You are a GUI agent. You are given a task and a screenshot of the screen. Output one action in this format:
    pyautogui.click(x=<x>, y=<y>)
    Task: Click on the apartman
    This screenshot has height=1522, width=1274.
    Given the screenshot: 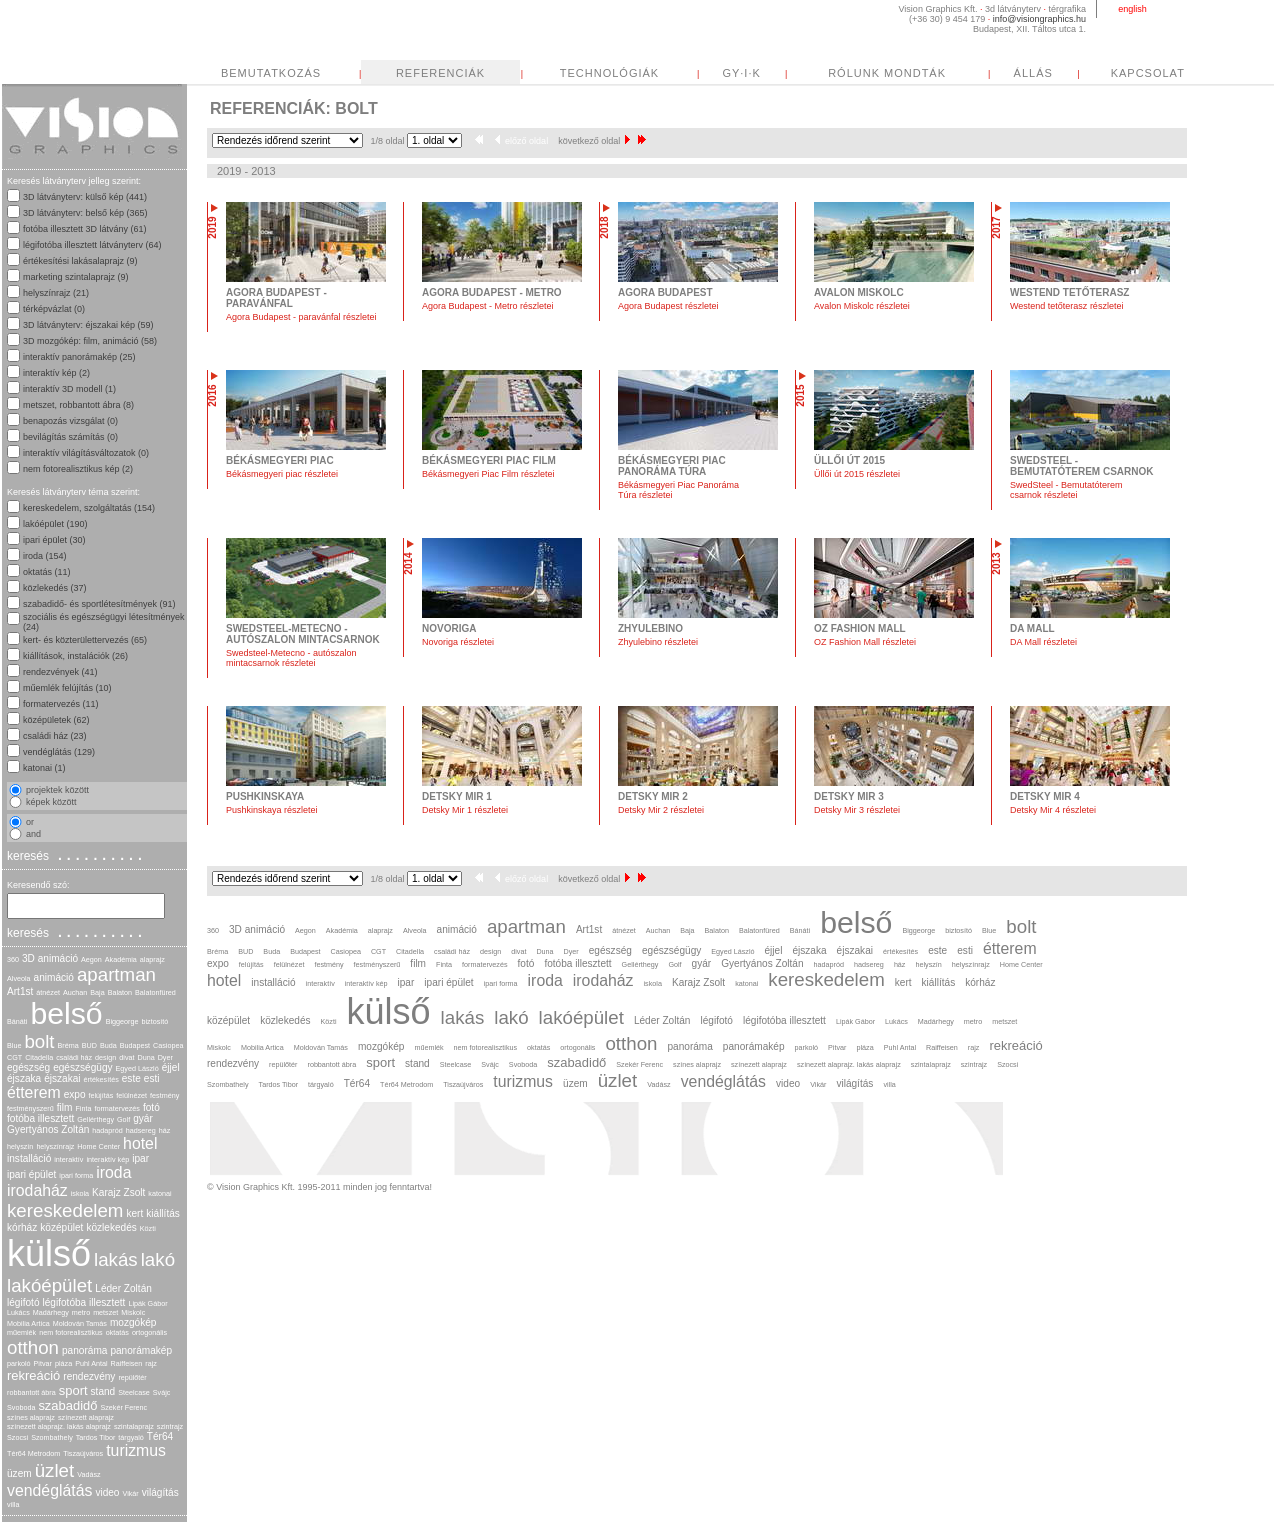 What is the action you would take?
    pyautogui.click(x=116, y=974)
    